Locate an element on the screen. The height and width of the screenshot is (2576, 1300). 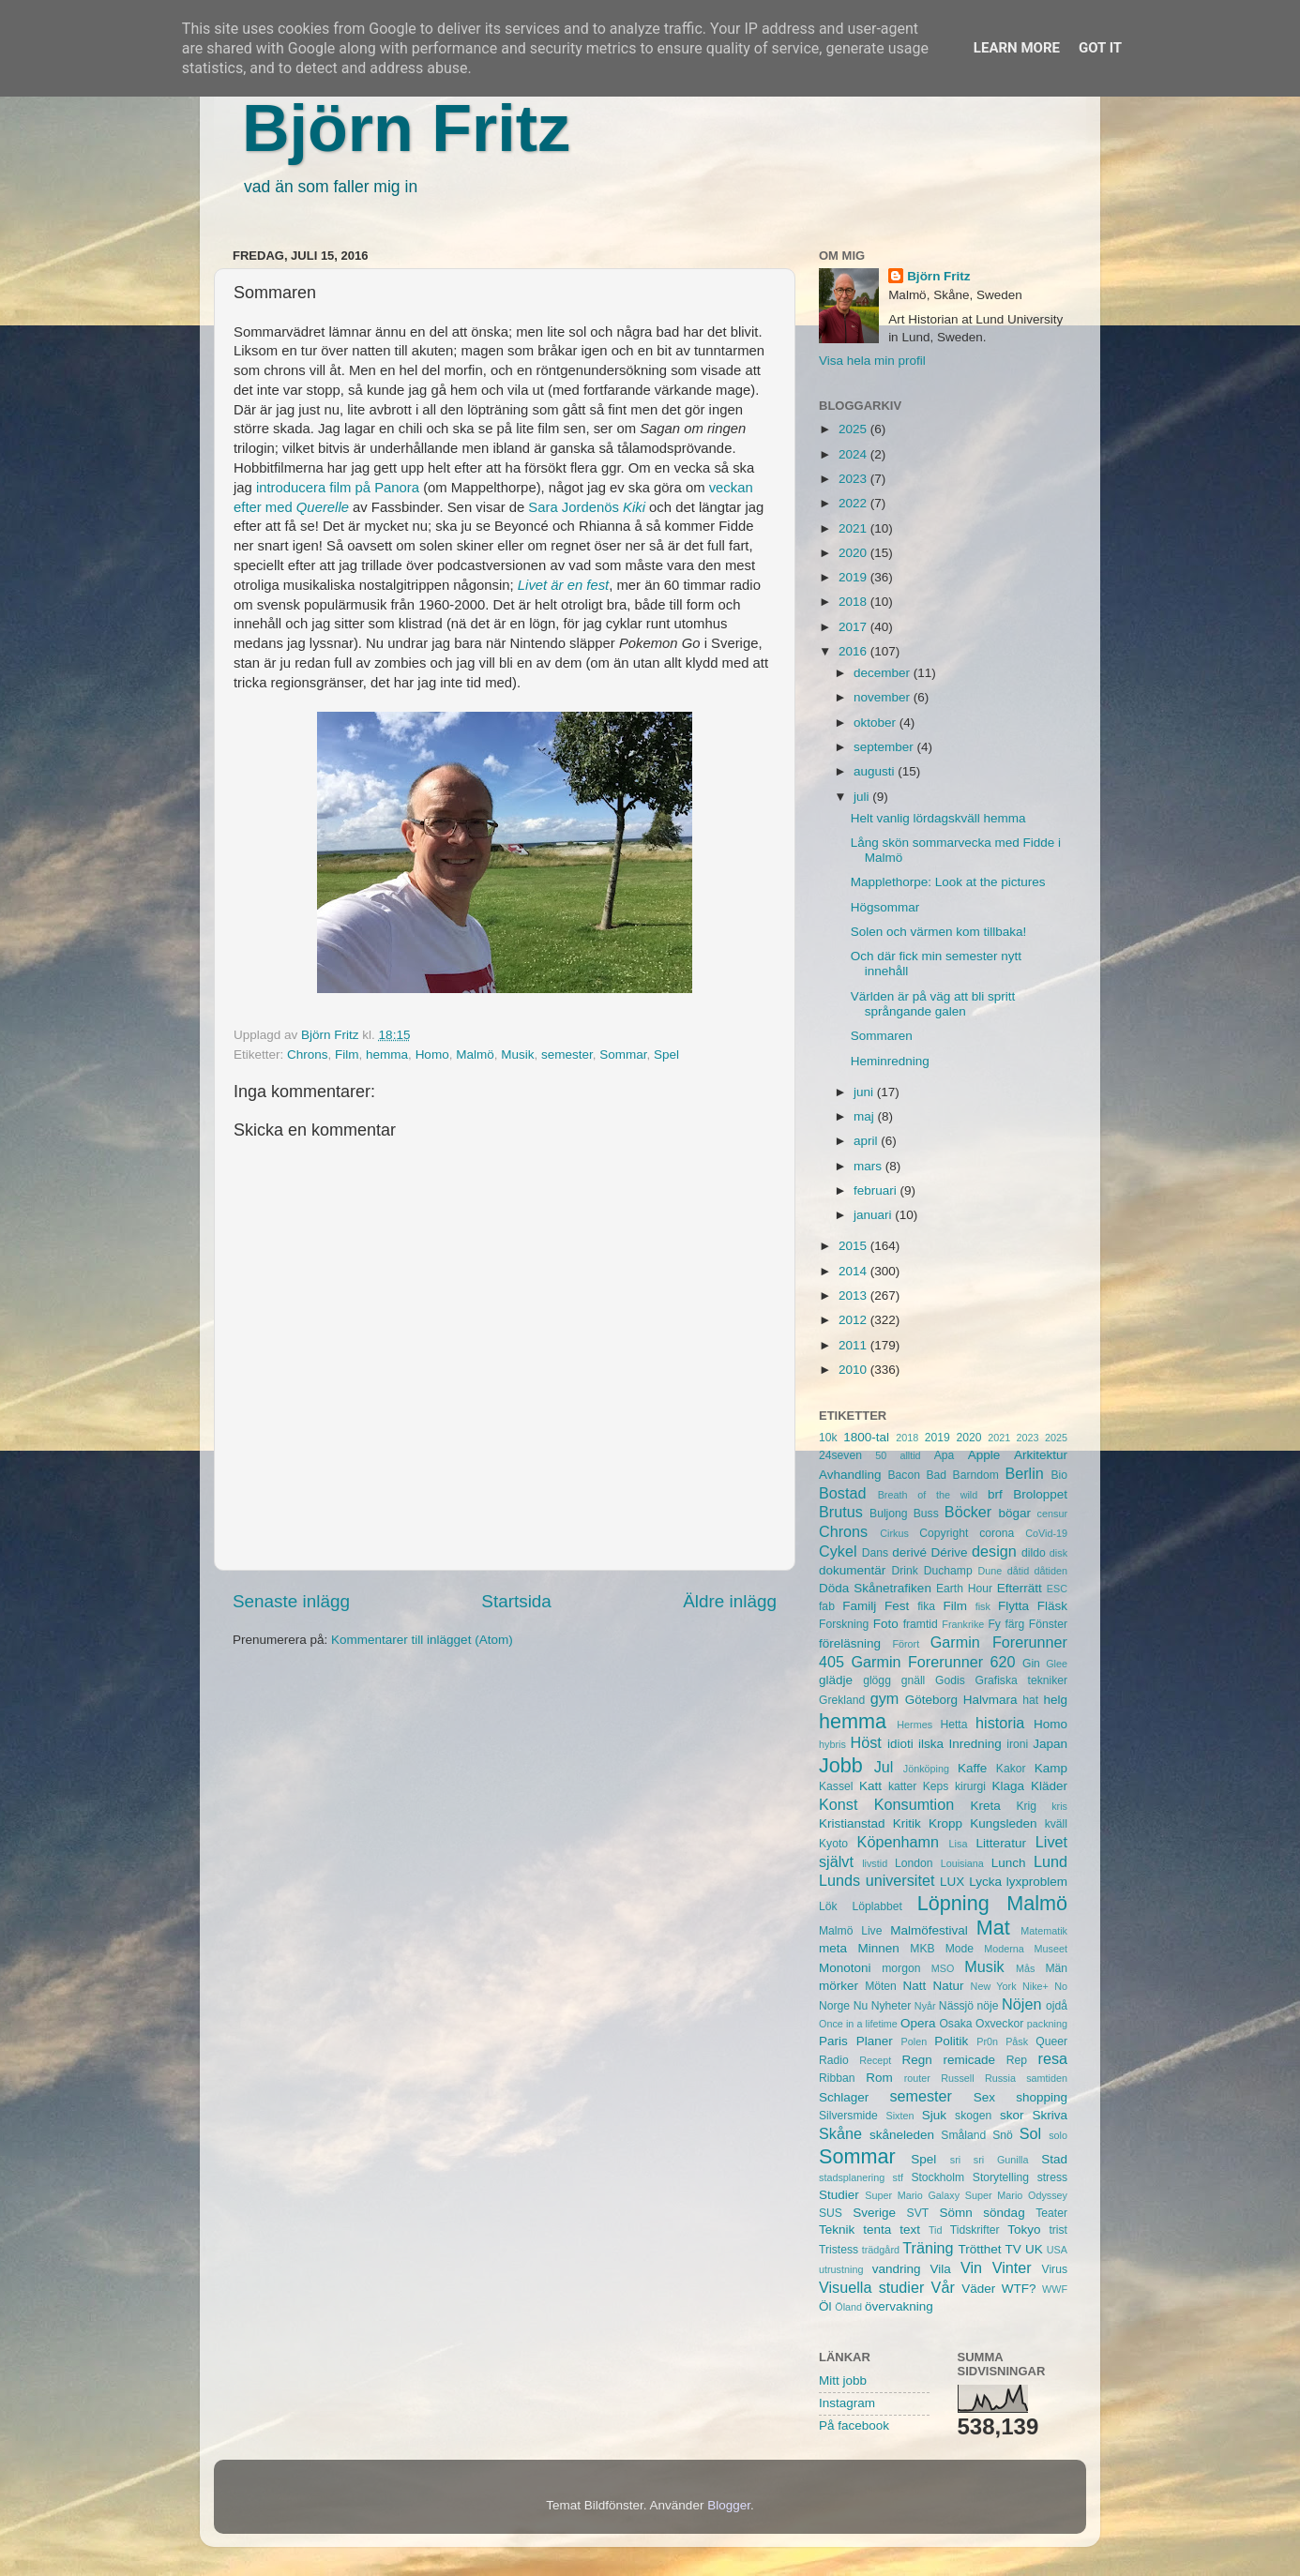
Natur is located at coordinates (947, 1986).